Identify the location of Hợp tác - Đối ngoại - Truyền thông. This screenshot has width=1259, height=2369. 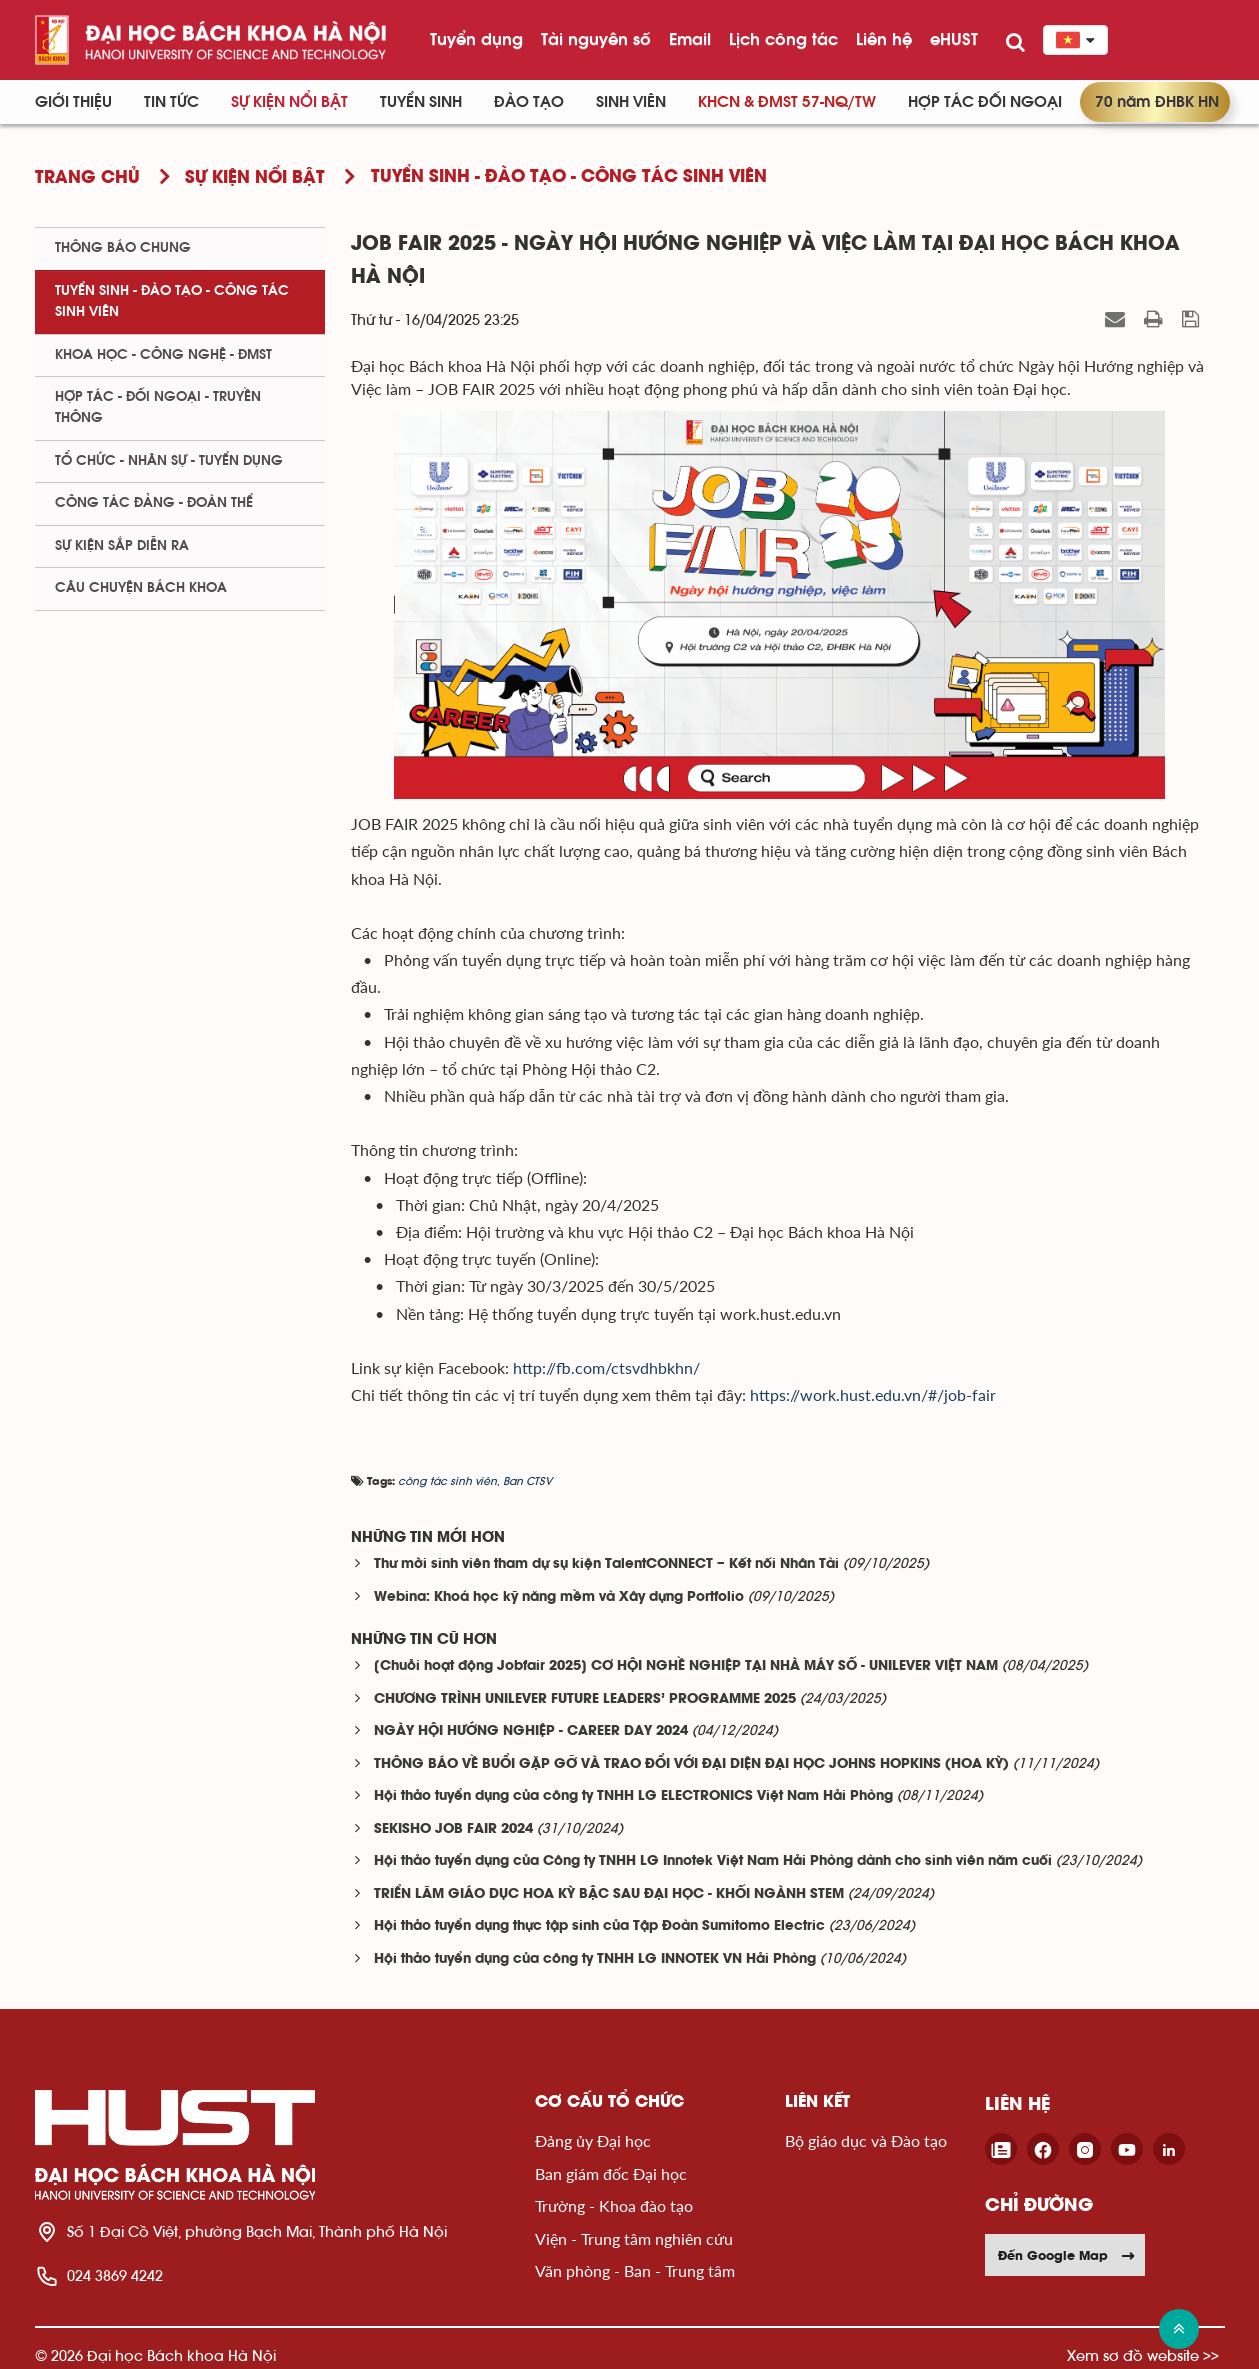
(158, 407).